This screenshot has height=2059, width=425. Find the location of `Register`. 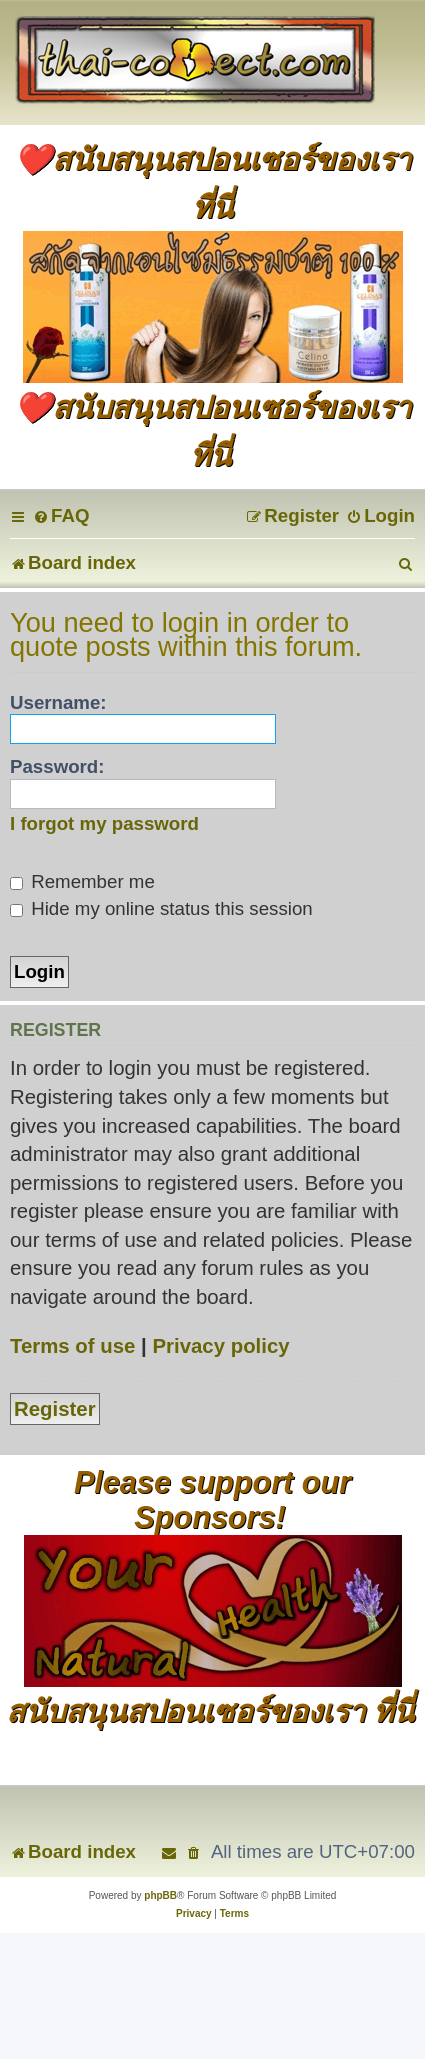

Register is located at coordinates (55, 1409).